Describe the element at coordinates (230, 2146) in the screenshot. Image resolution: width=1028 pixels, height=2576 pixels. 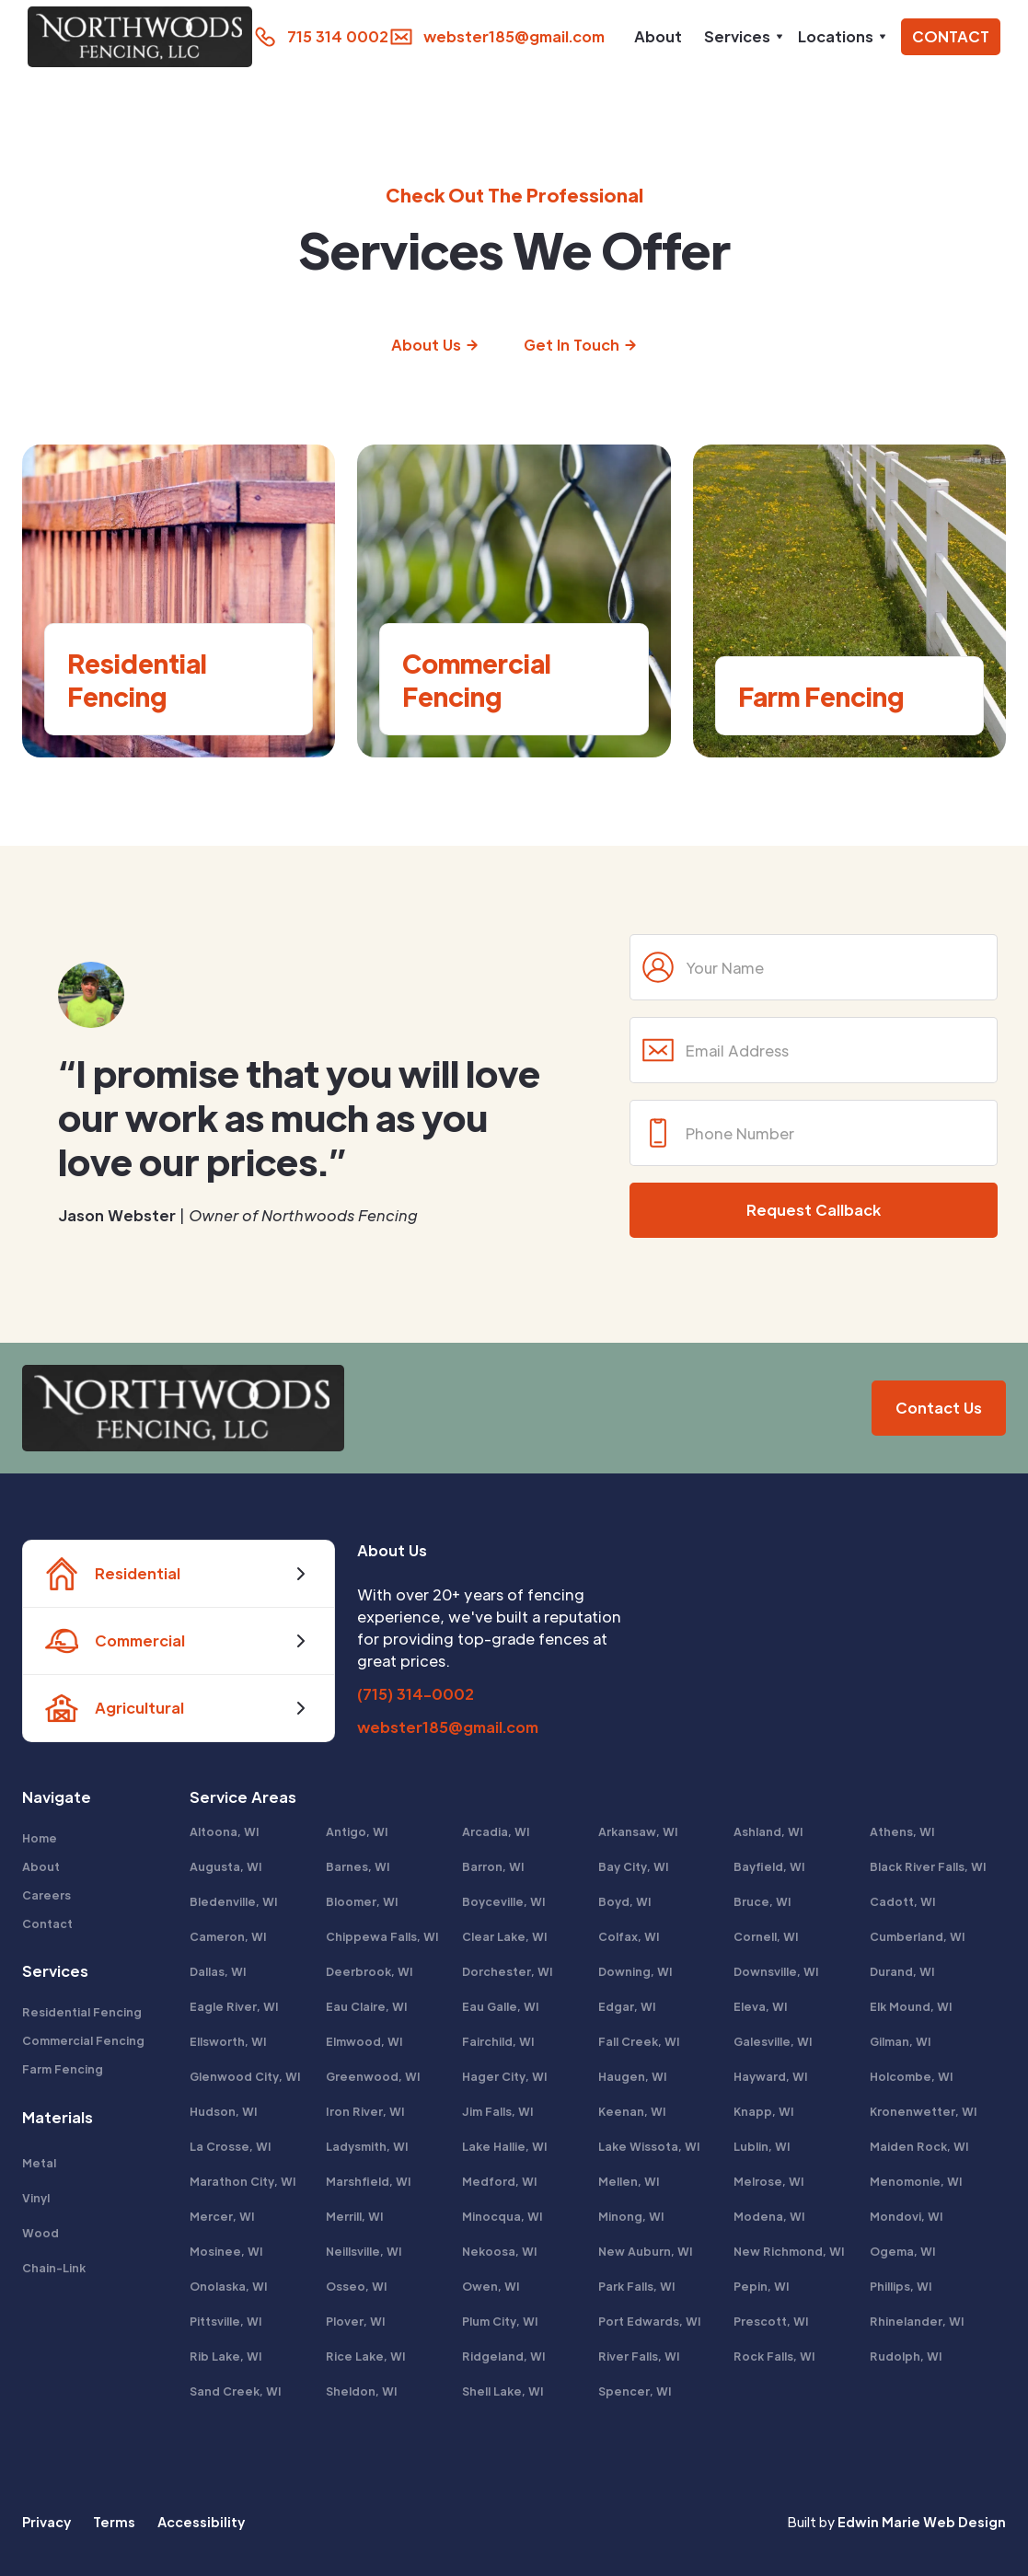
I see `La Crosse, WI` at that location.